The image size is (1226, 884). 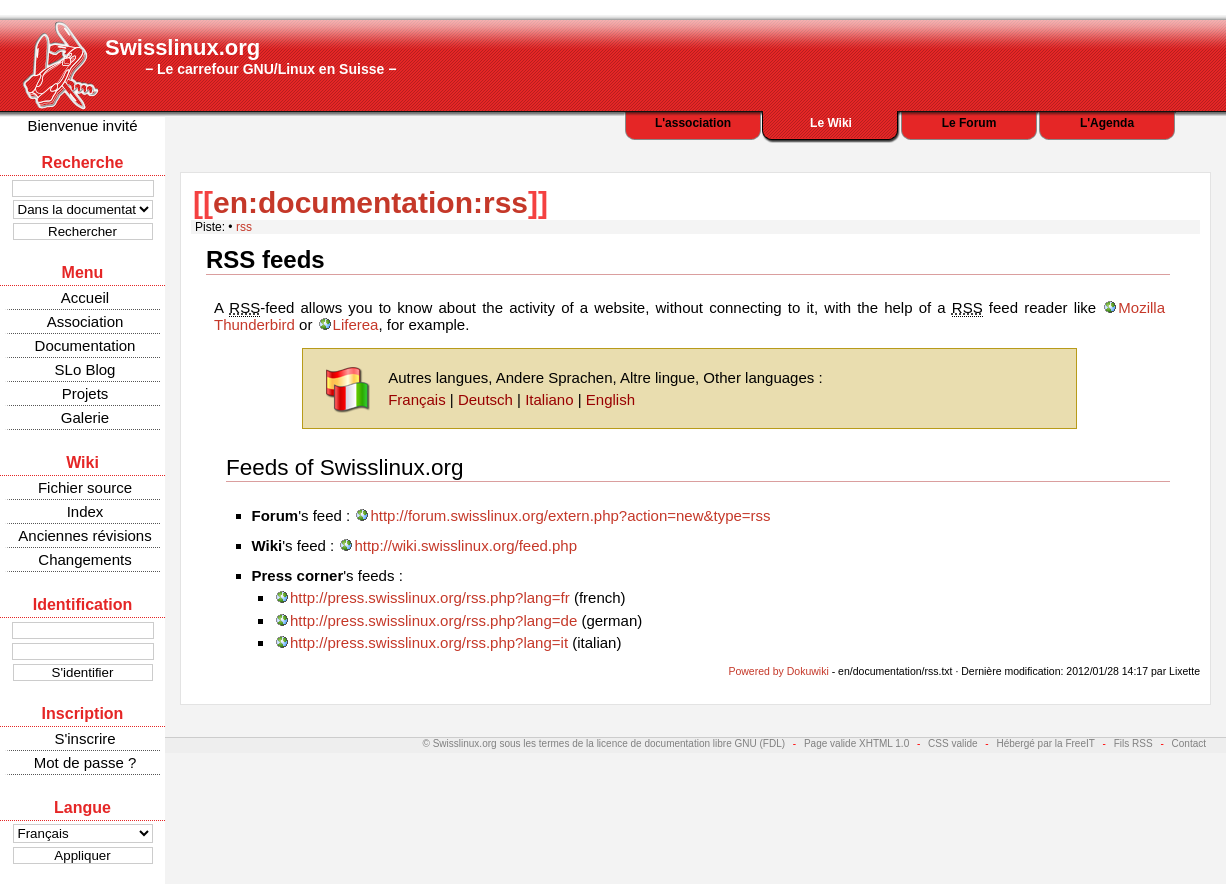 What do you see at coordinates (370, 202) in the screenshot?
I see `en:documentation:rss` at bounding box center [370, 202].